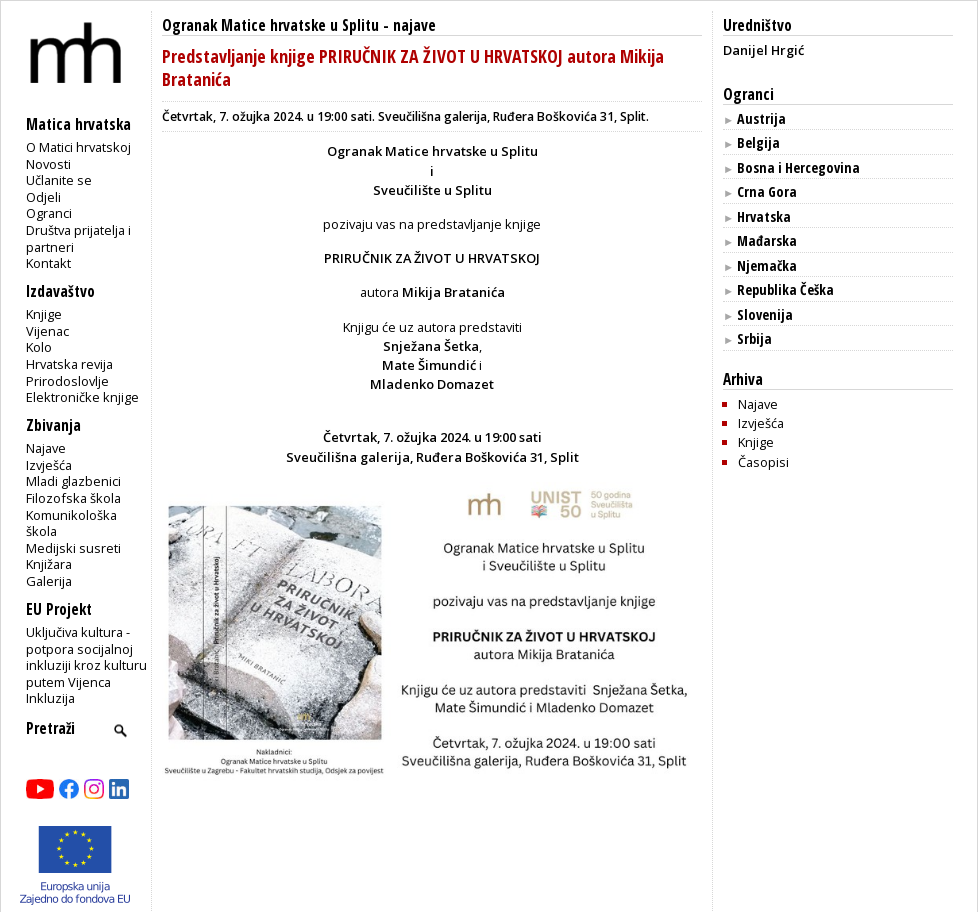 The image size is (978, 912). Describe the element at coordinates (49, 213) in the screenshot. I see `Ogranci` at that location.